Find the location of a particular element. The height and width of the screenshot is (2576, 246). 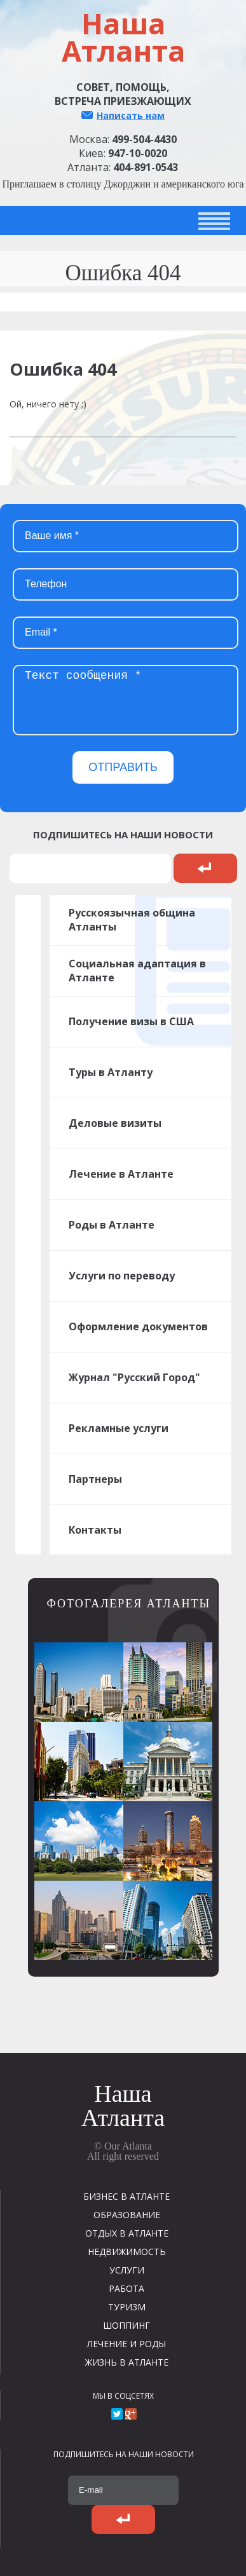

Оформление документов is located at coordinates (138, 1326).